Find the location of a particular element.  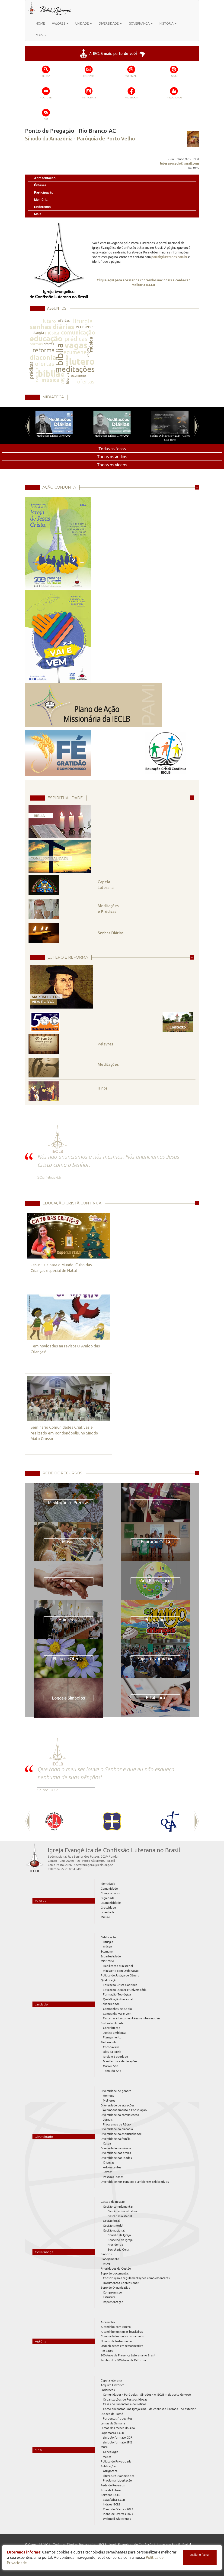

DIVERSIDADE is located at coordinates (110, 23).